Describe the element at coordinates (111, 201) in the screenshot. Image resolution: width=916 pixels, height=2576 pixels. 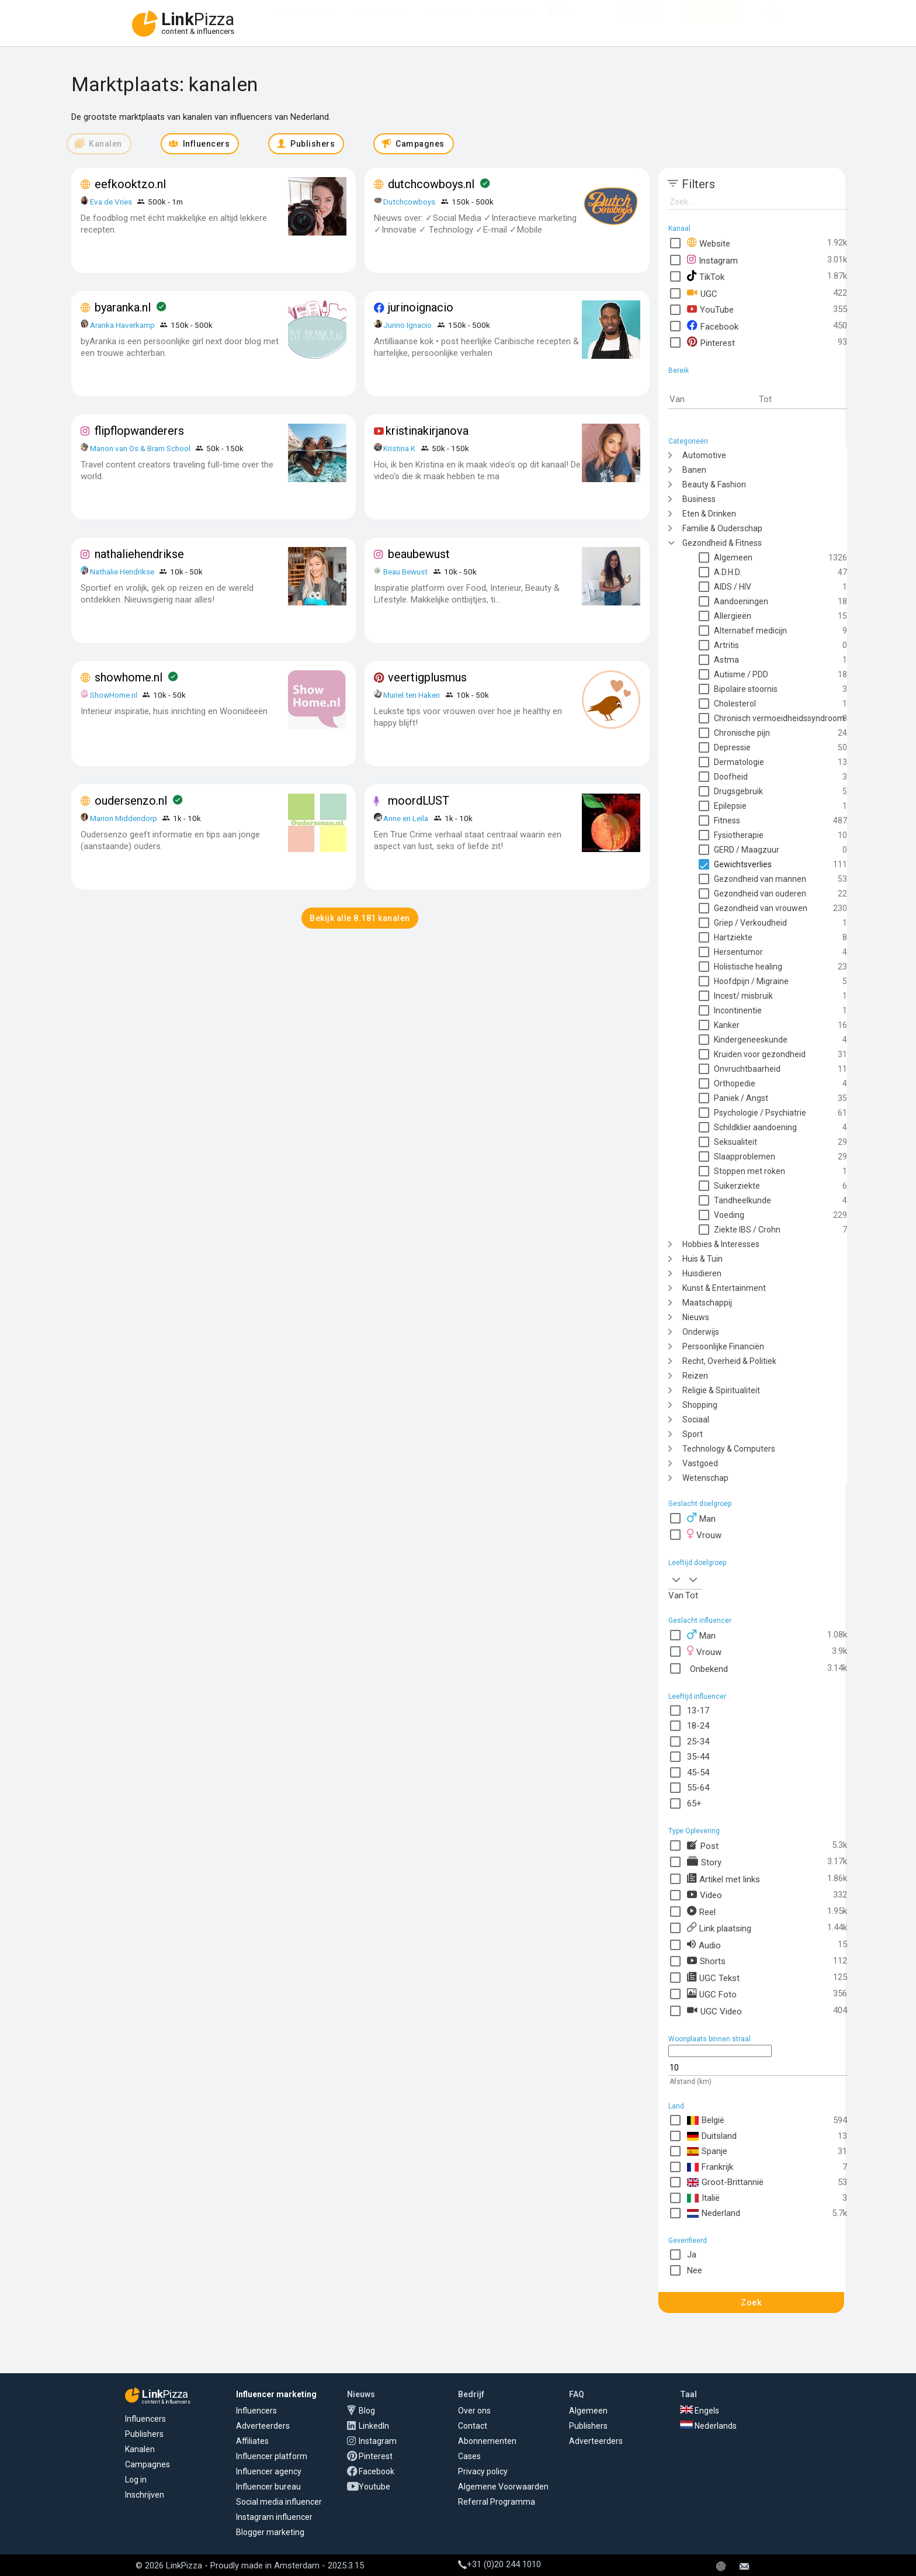
I see `Eva de Vries` at that location.